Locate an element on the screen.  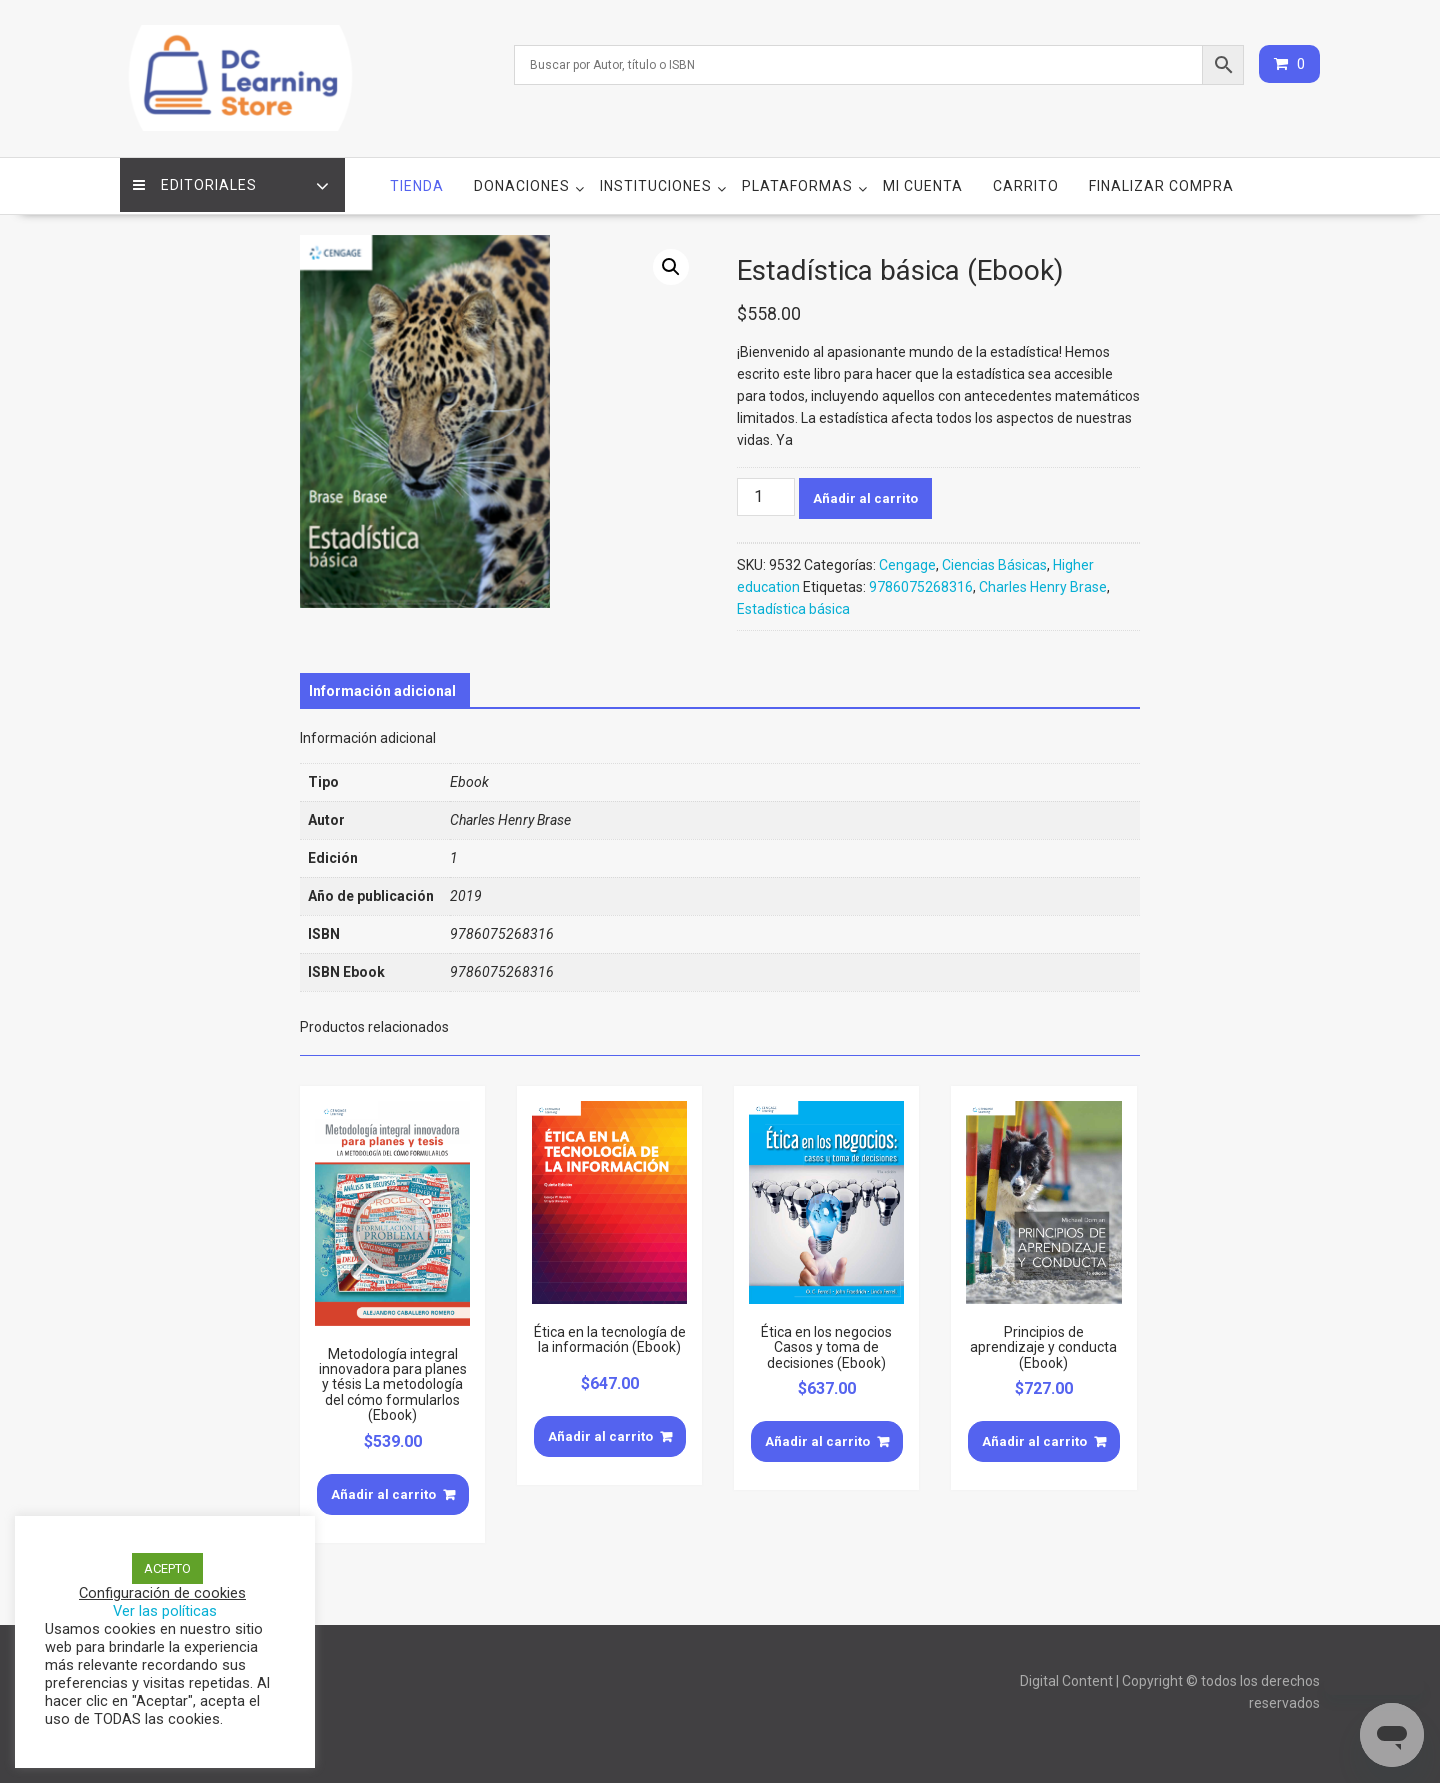
Editoriales is located at coordinates (197, 181).